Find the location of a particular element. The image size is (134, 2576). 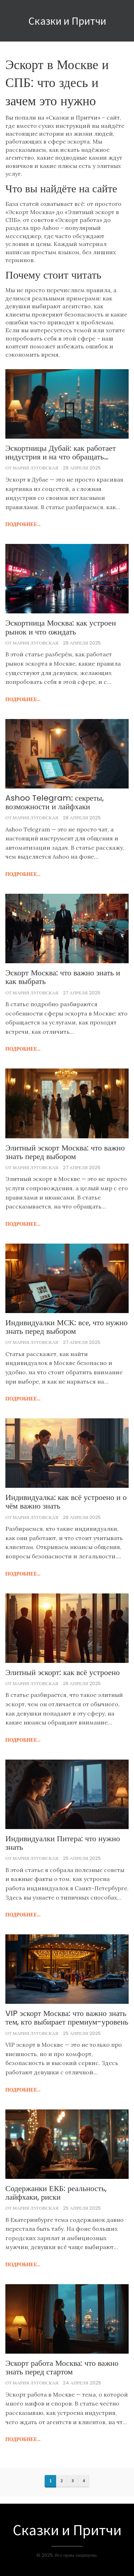

Эскорт работа Москва: что важно знать перед стартом is located at coordinates (62, 2367).